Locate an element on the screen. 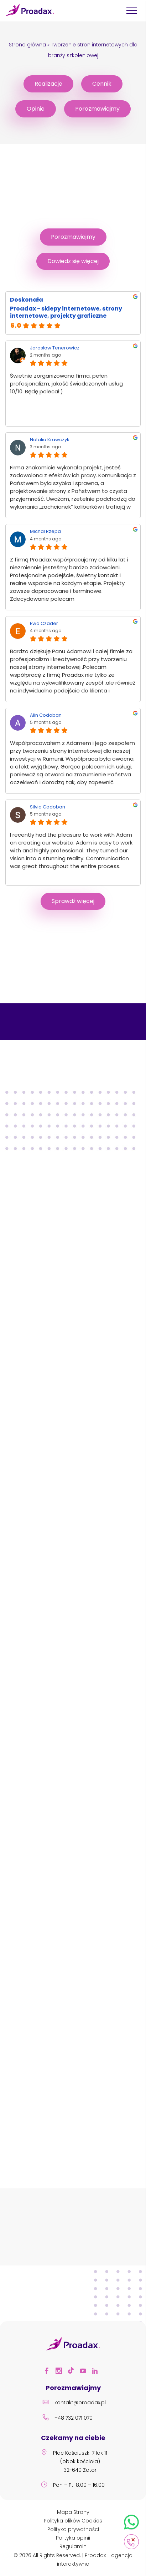  Polityka prywatności is located at coordinates (73, 2529).